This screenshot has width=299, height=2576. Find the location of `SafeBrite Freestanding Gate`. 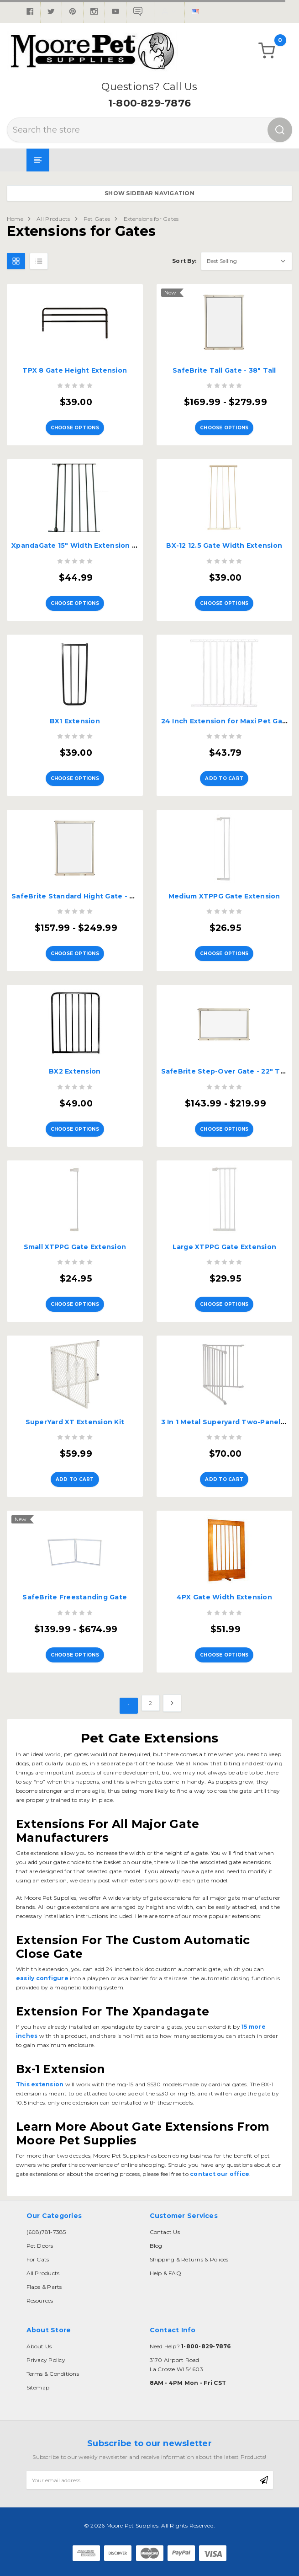

SafeBrite Freestanding Gate is located at coordinates (74, 1597).